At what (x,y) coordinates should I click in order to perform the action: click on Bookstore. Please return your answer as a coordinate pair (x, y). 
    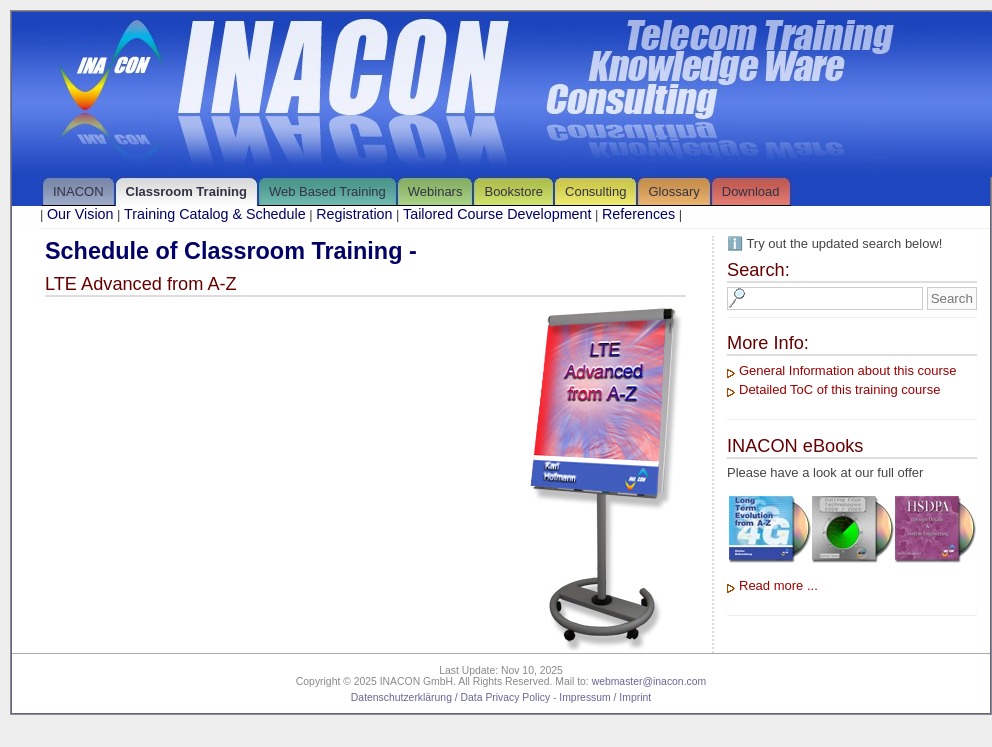
    Looking at the image, I should click on (513, 191).